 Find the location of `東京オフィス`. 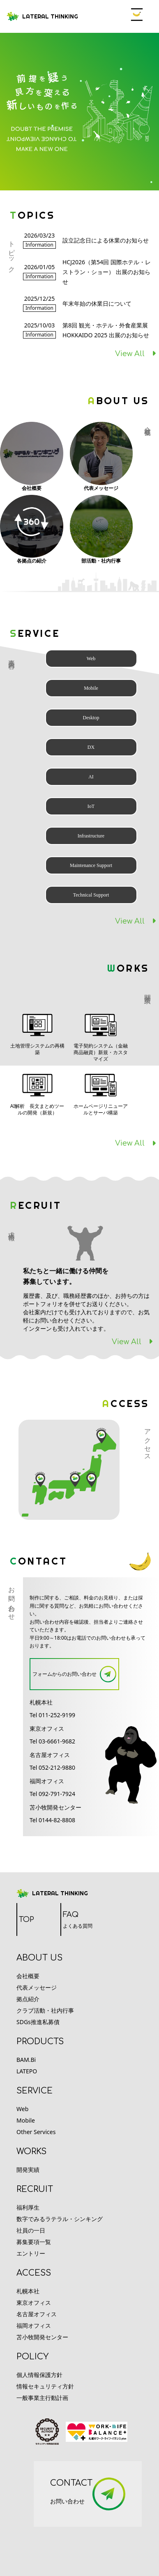

東京オフィス is located at coordinates (33, 2302).